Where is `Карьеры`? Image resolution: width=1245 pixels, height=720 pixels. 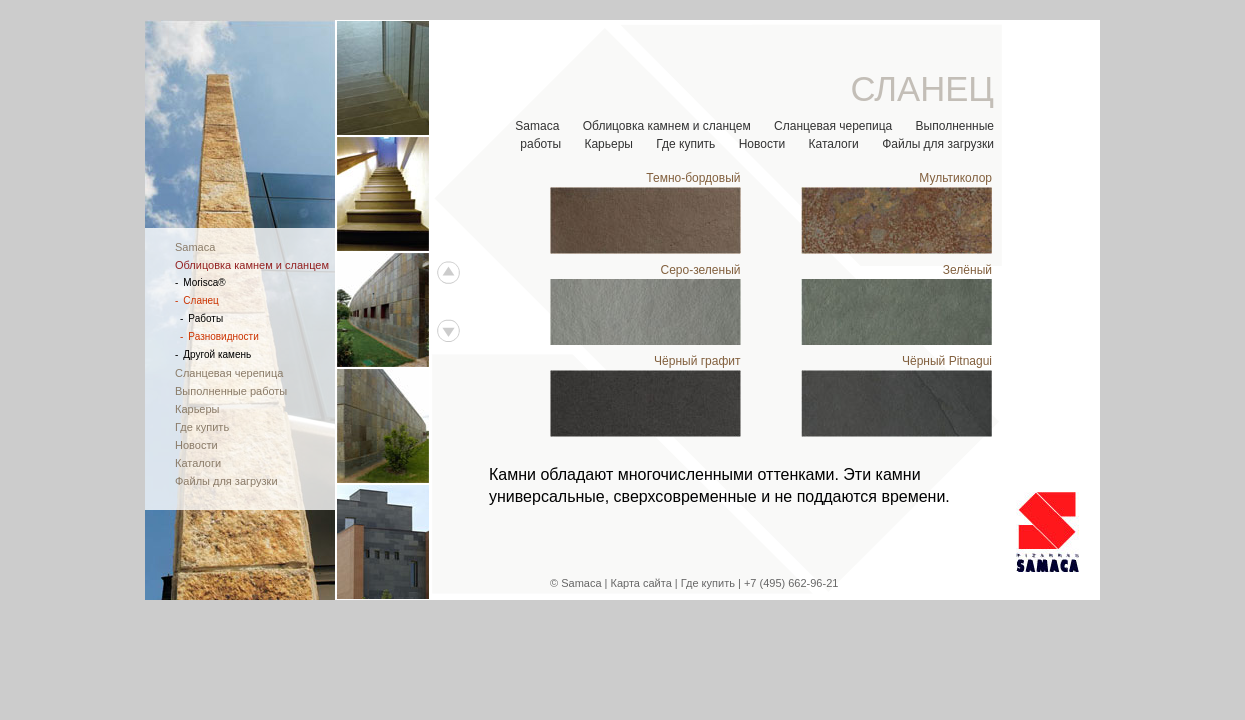
Карьеры is located at coordinates (608, 144).